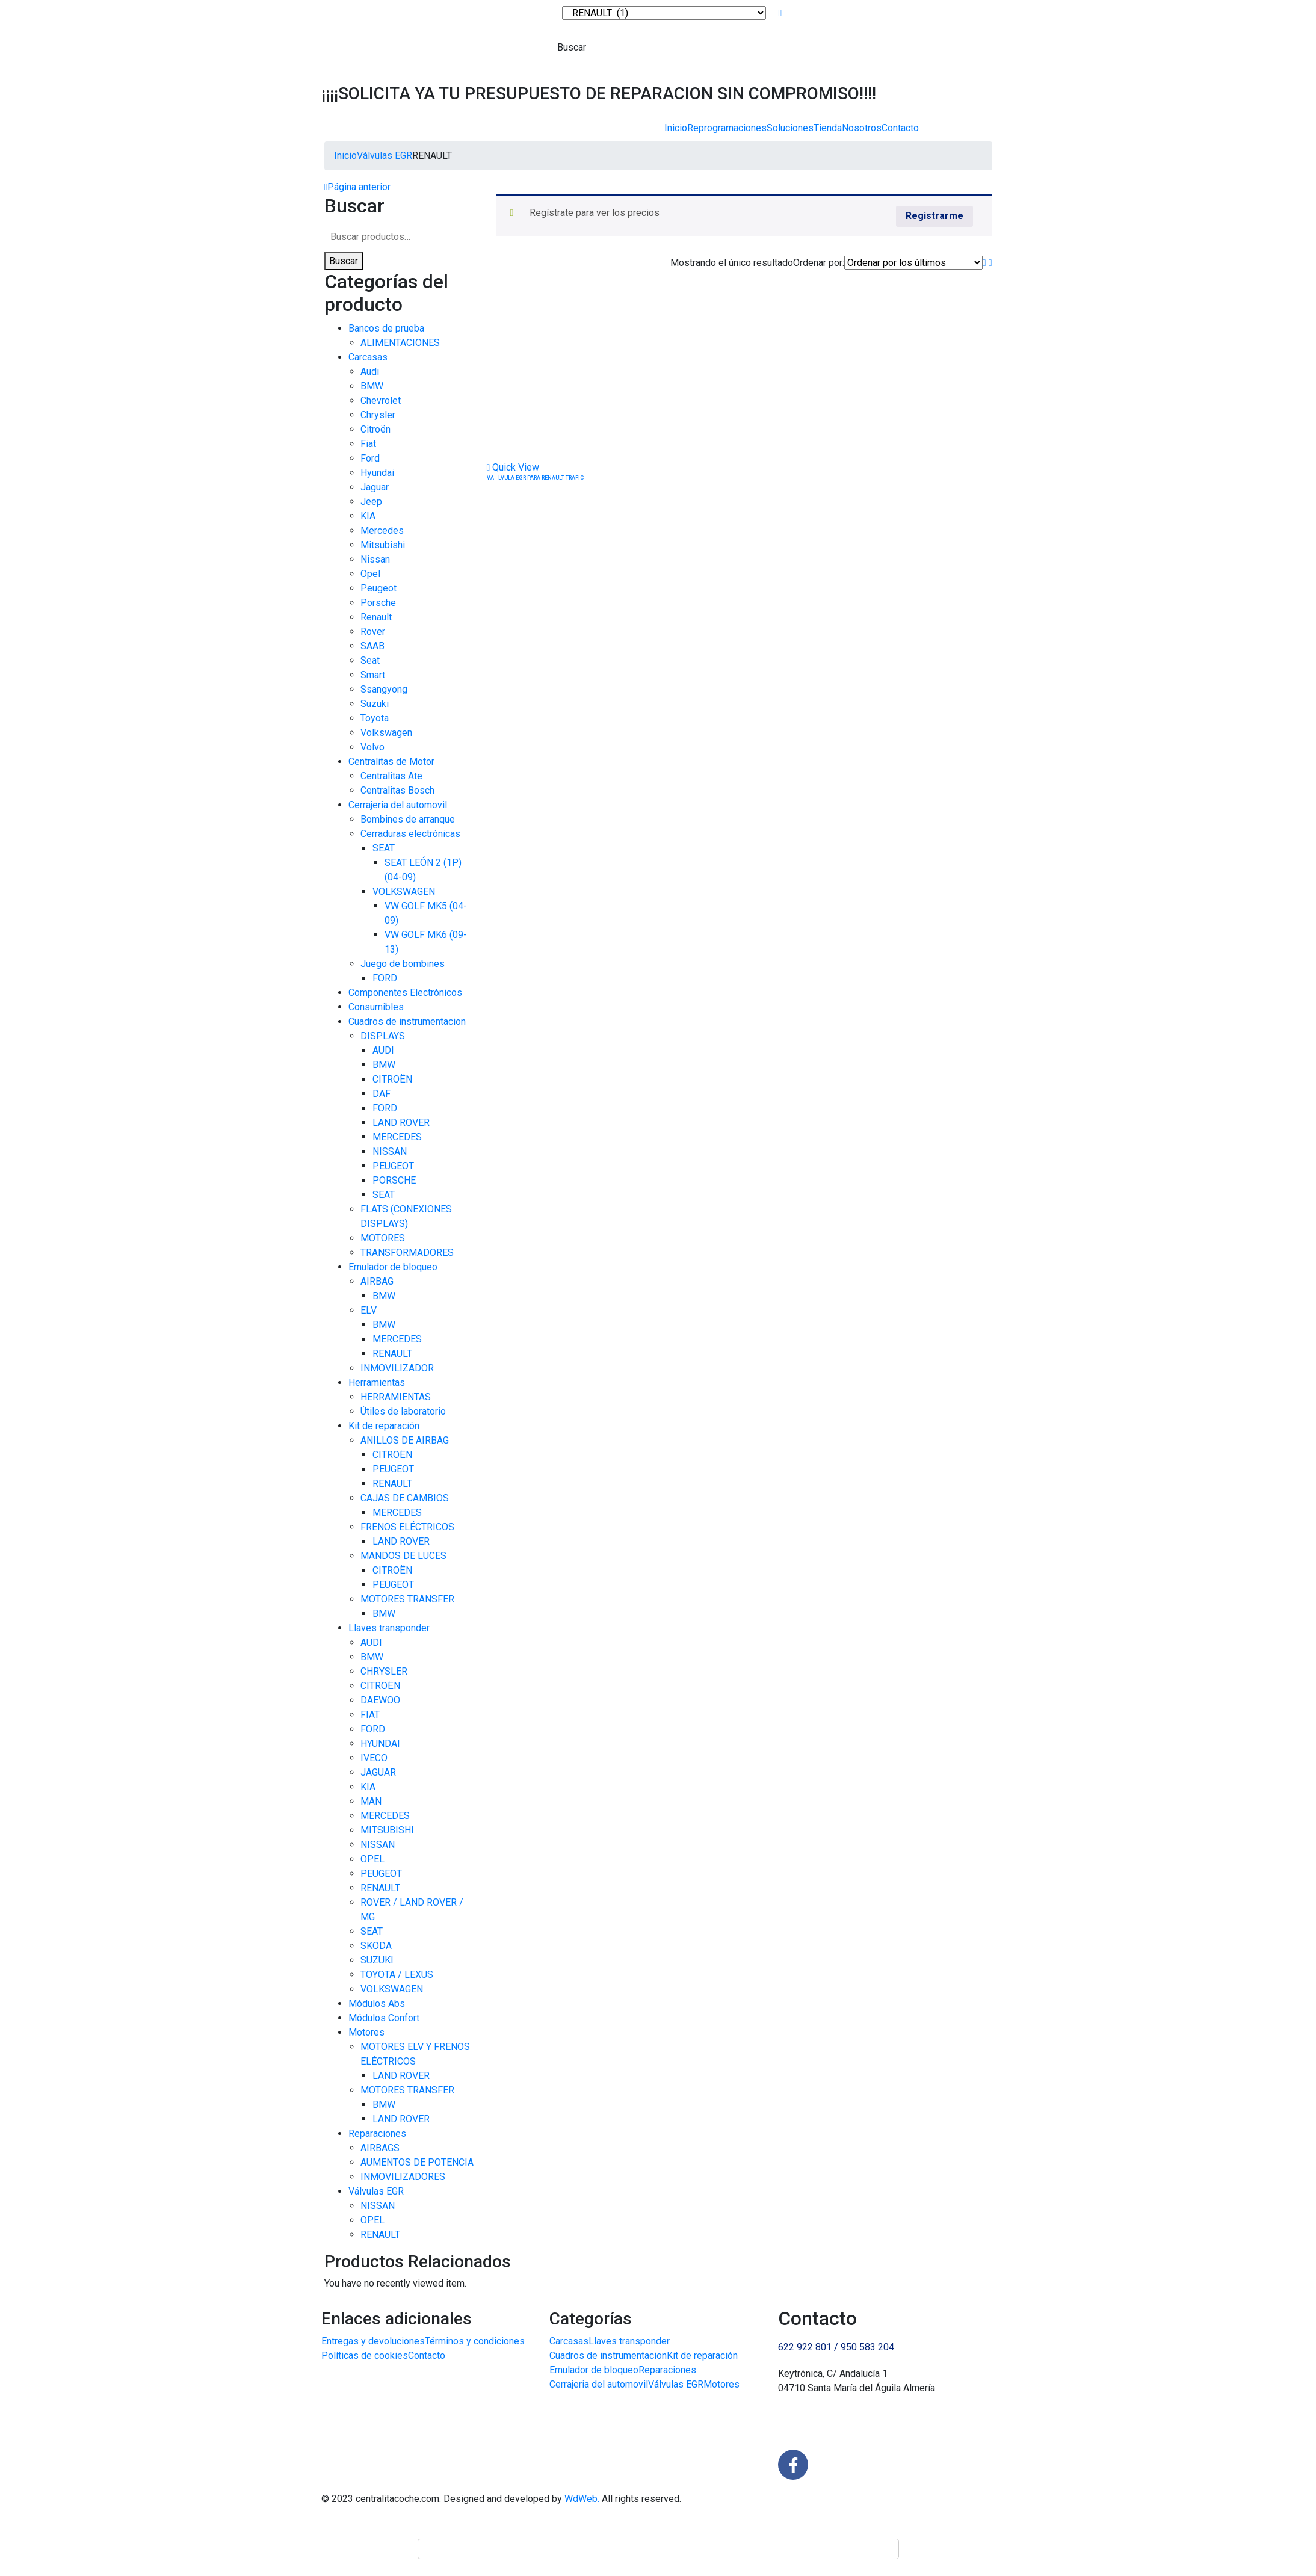 Image resolution: width=1316 pixels, height=2576 pixels. Describe the element at coordinates (372, 675) in the screenshot. I see `Smart` at that location.